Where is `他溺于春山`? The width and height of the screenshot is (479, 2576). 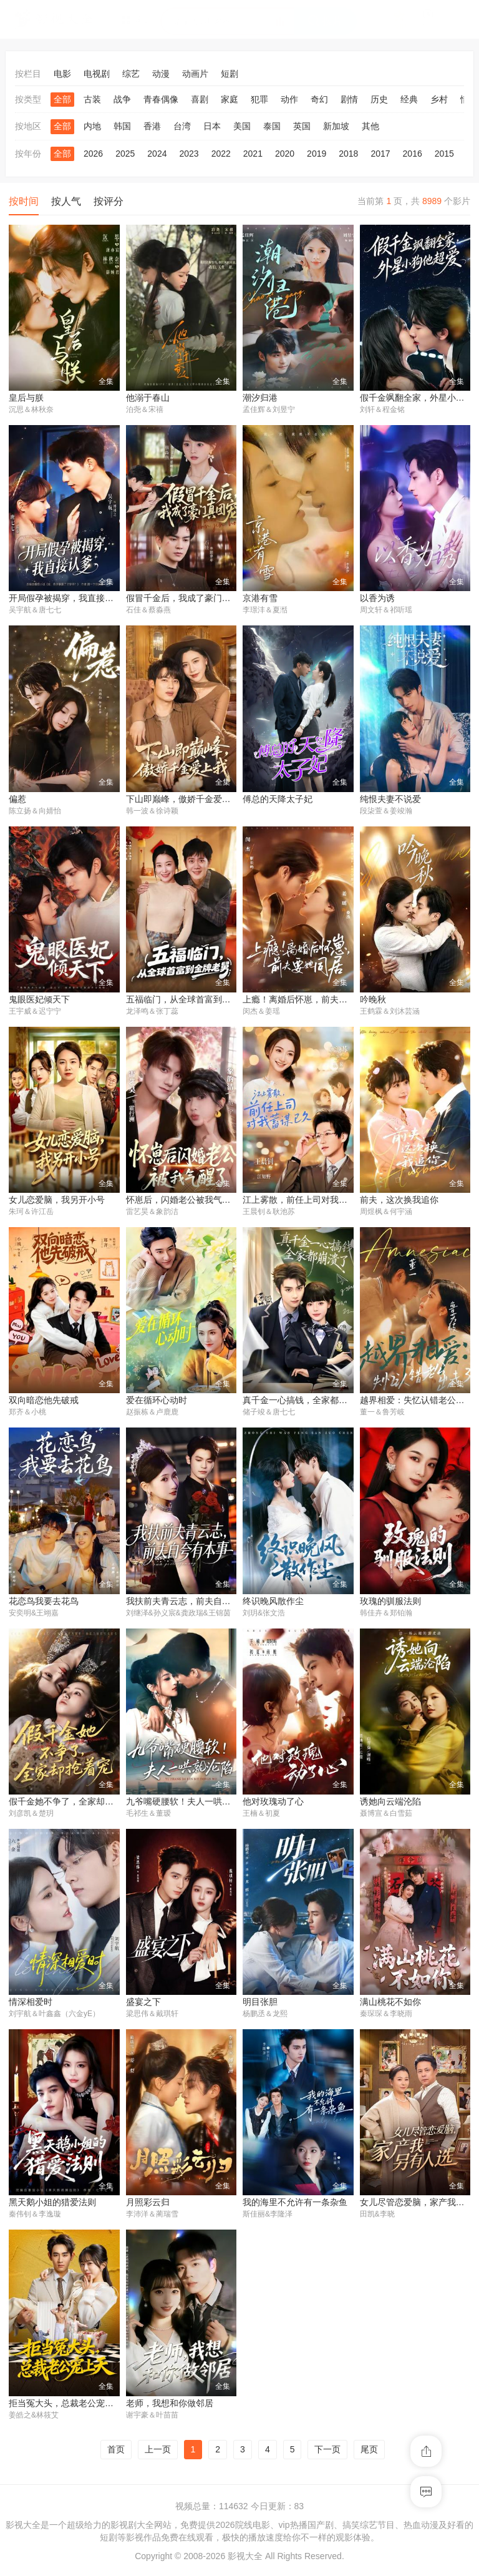
他溺于春山 is located at coordinates (148, 398).